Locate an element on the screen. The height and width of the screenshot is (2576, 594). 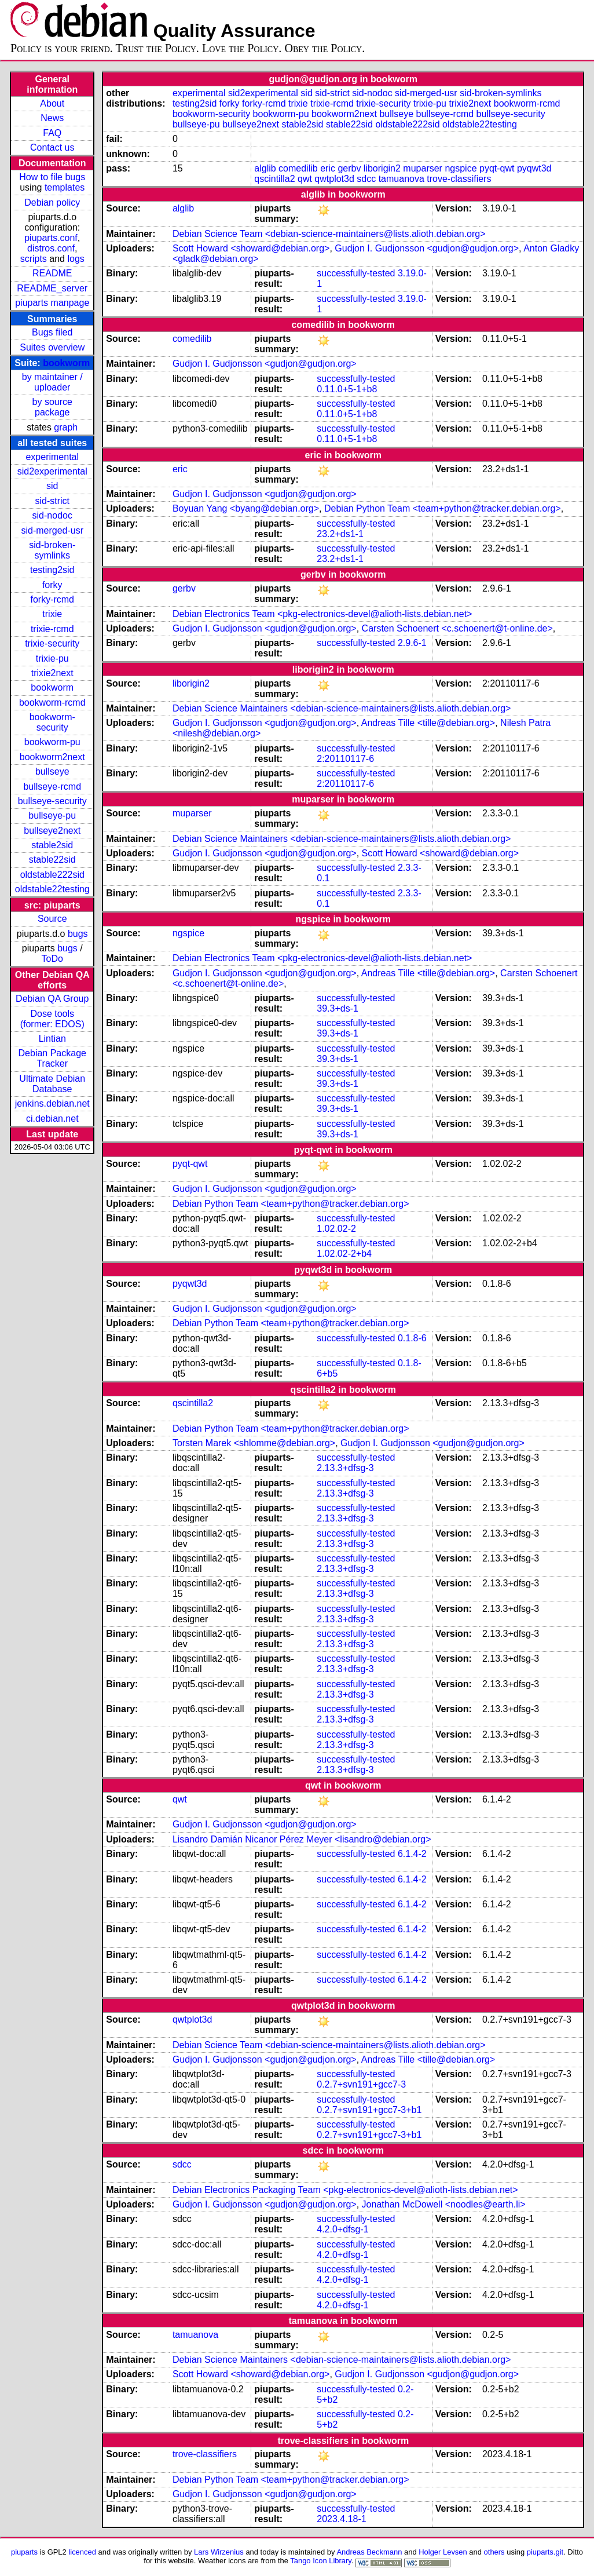
Dose tools (former: EDOS) is located at coordinates (52, 1019).